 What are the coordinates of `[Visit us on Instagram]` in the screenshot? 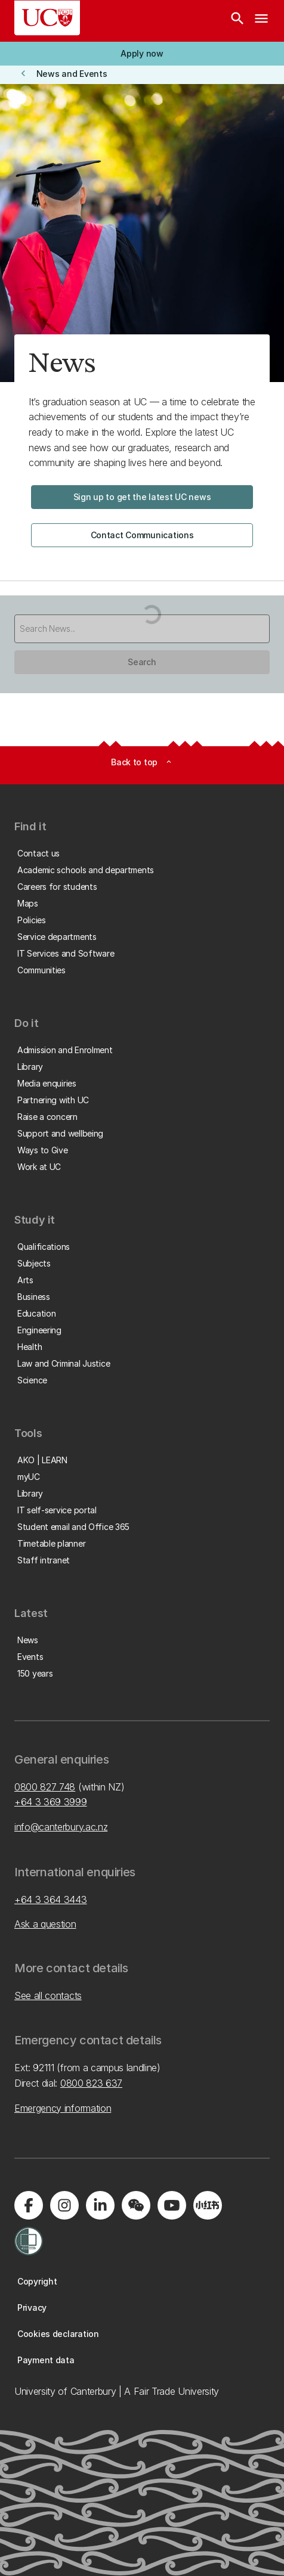 It's located at (64, 2205).